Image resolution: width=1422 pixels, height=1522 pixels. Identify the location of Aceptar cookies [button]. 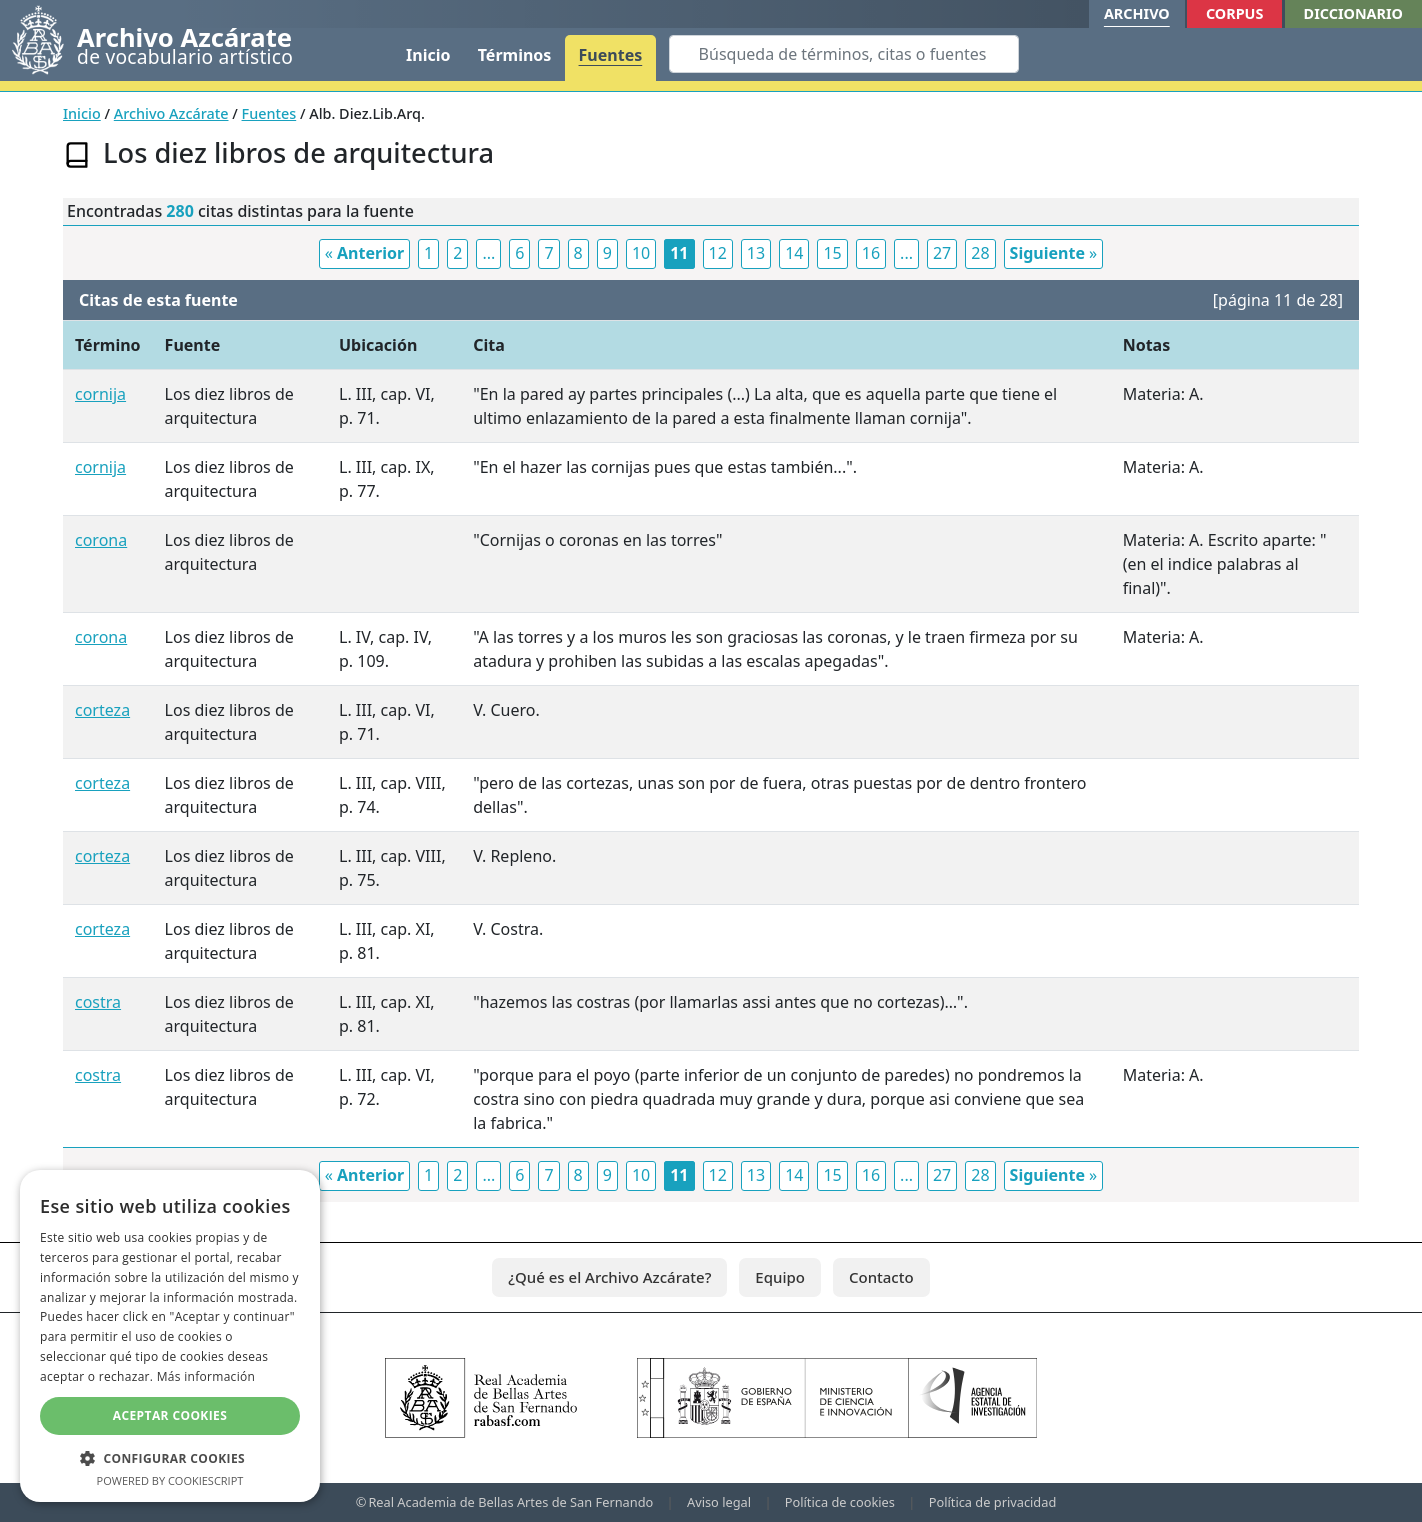
(170, 1415).